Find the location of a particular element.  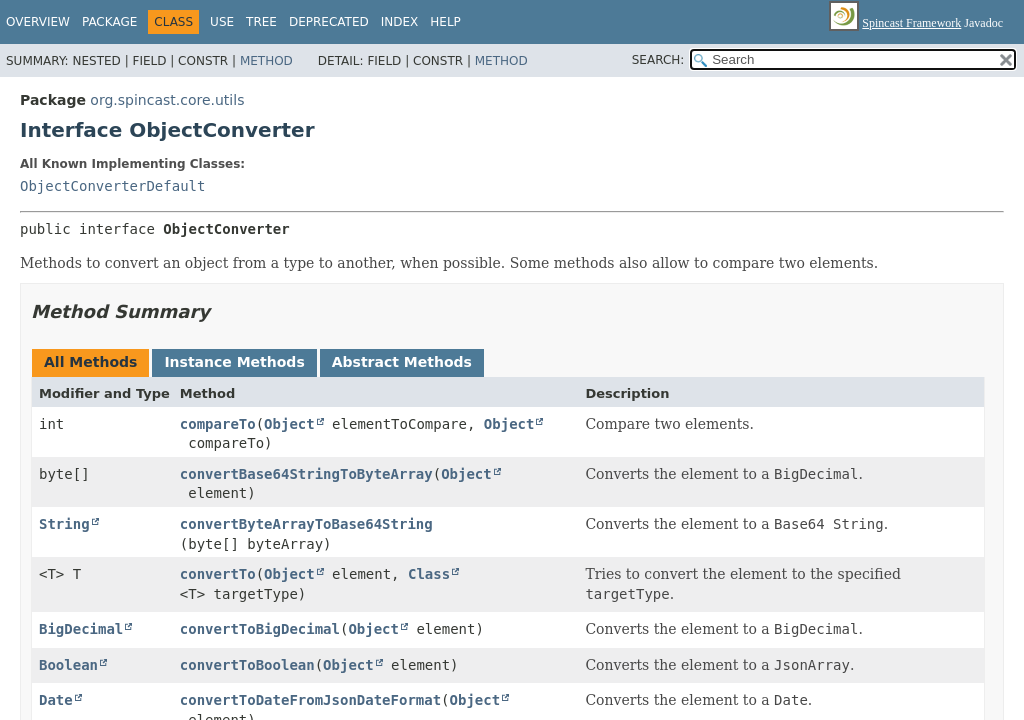

BigDecimal is located at coordinates (81, 629).